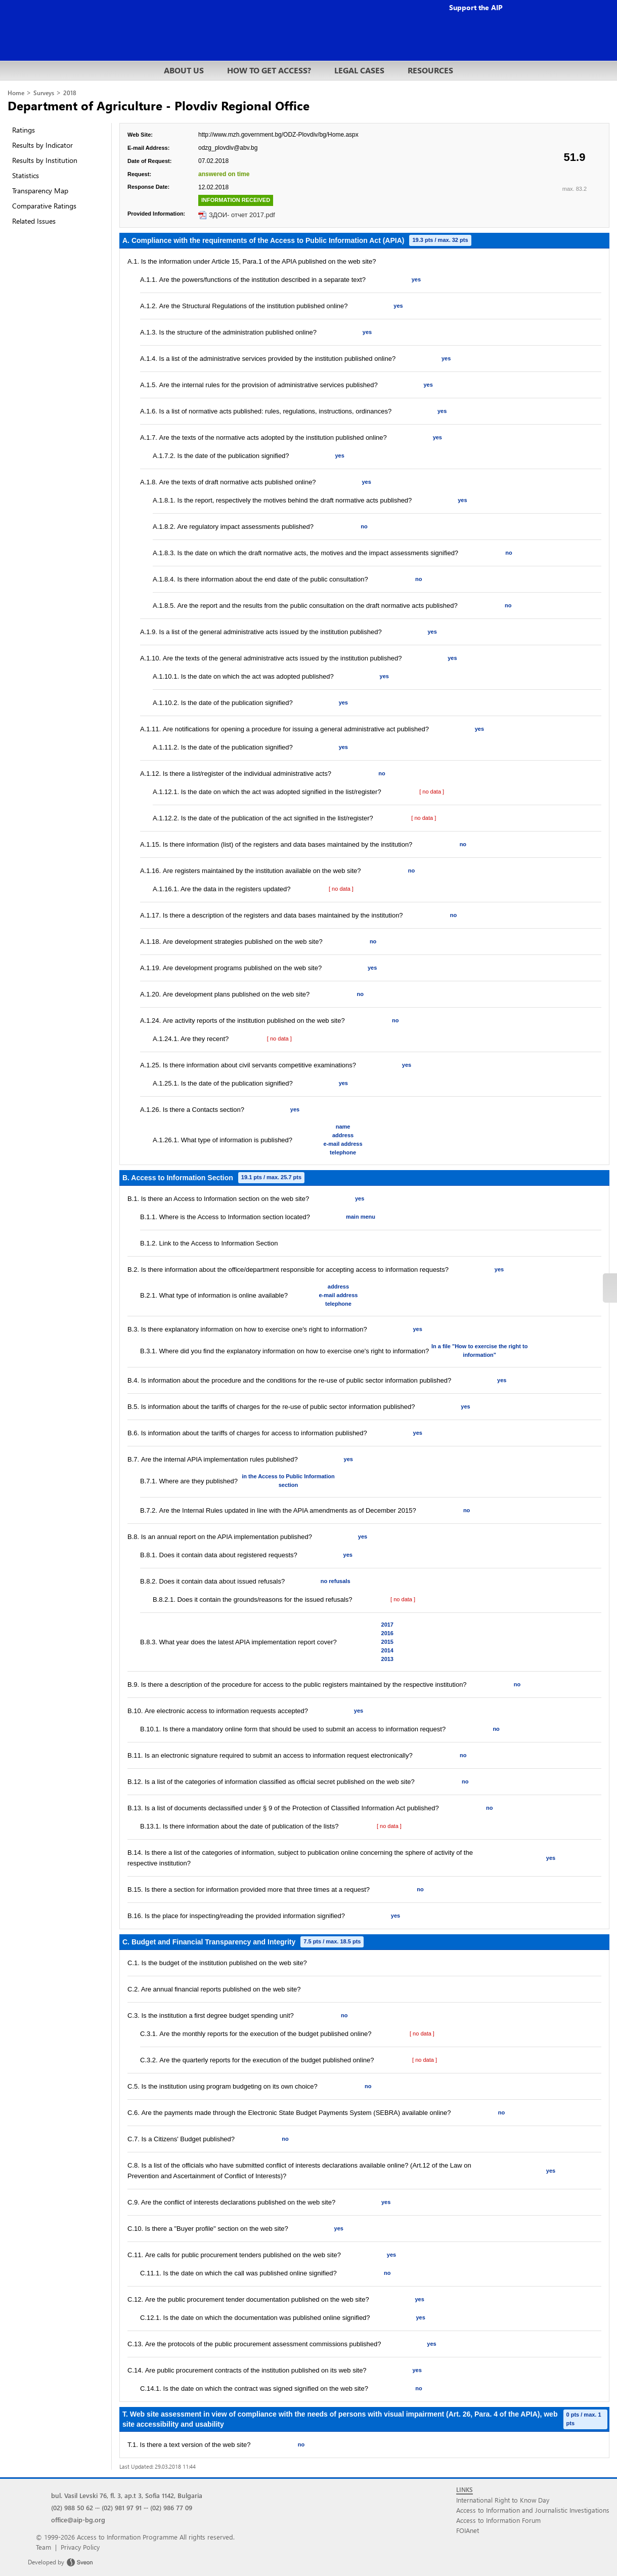  Describe the element at coordinates (242, 215) in the screenshot. I see `ЗДОИ- отчет 2017.pdf` at that location.